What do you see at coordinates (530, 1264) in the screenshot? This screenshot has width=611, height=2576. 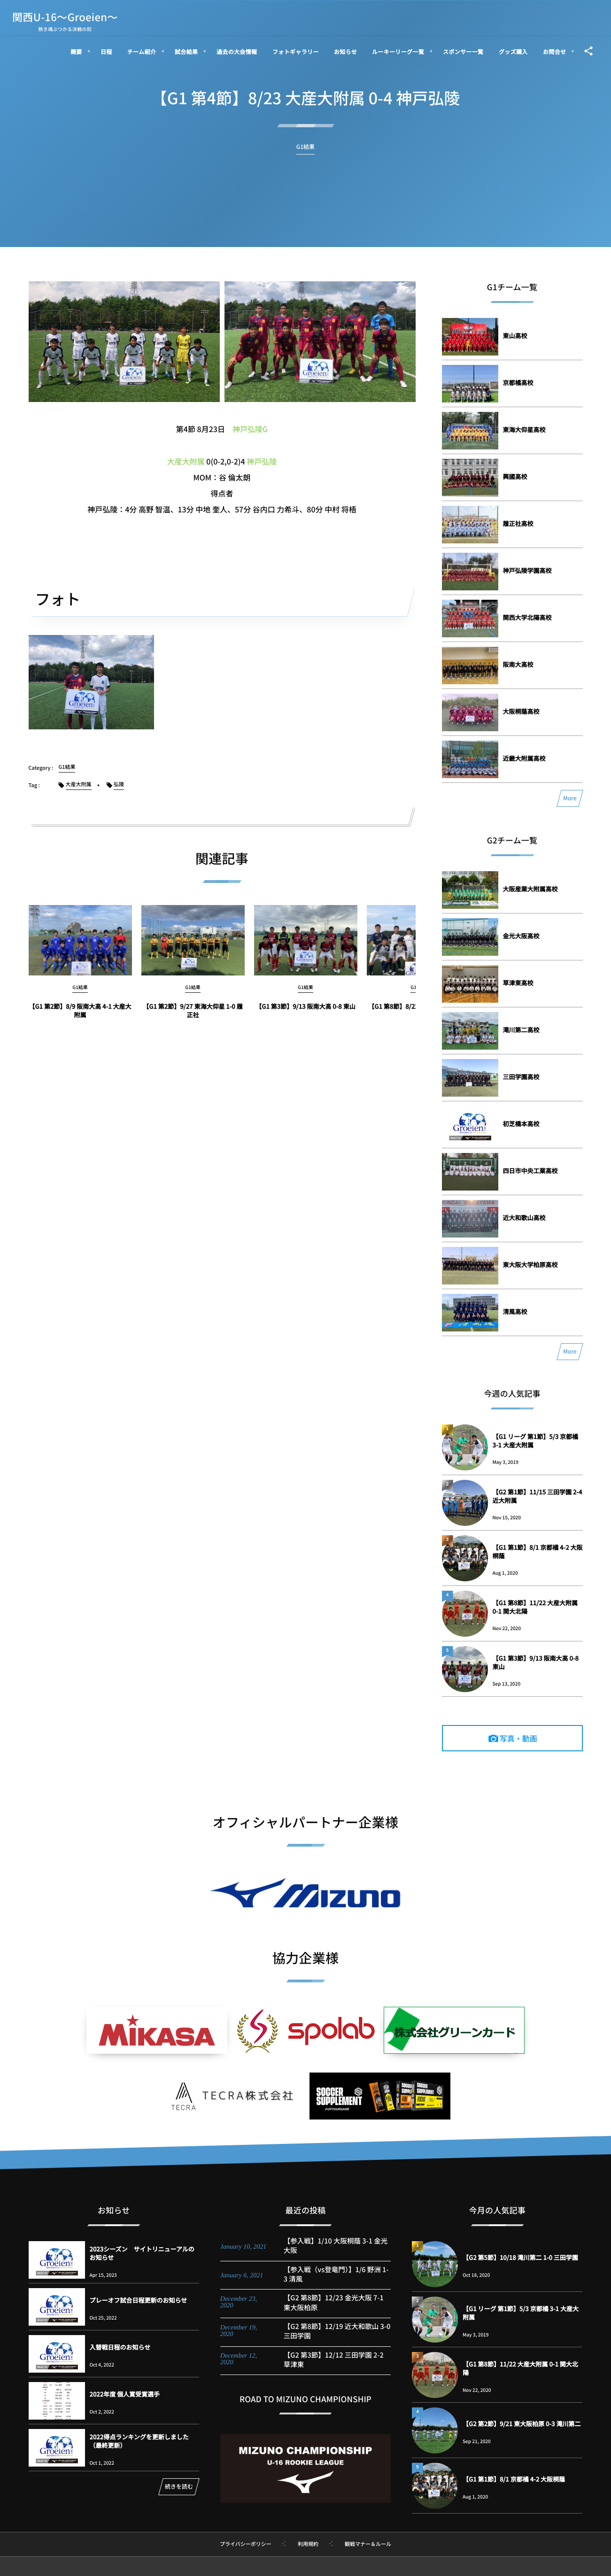 I see `東大阪大学柏原高校` at bounding box center [530, 1264].